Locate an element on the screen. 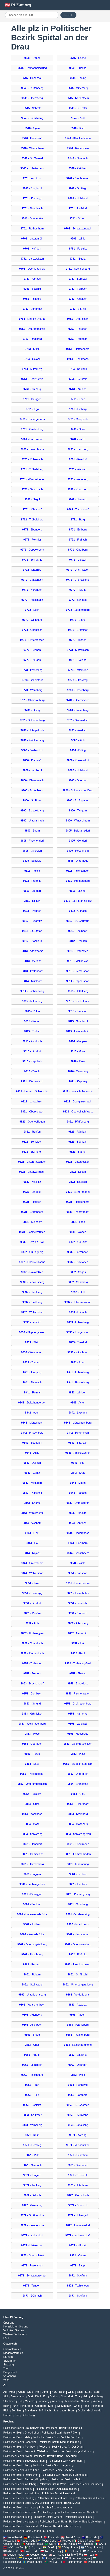 This screenshot has height=2576, width=110. Politischer Bezirk Freistadt is located at coordinates (19, 2451).